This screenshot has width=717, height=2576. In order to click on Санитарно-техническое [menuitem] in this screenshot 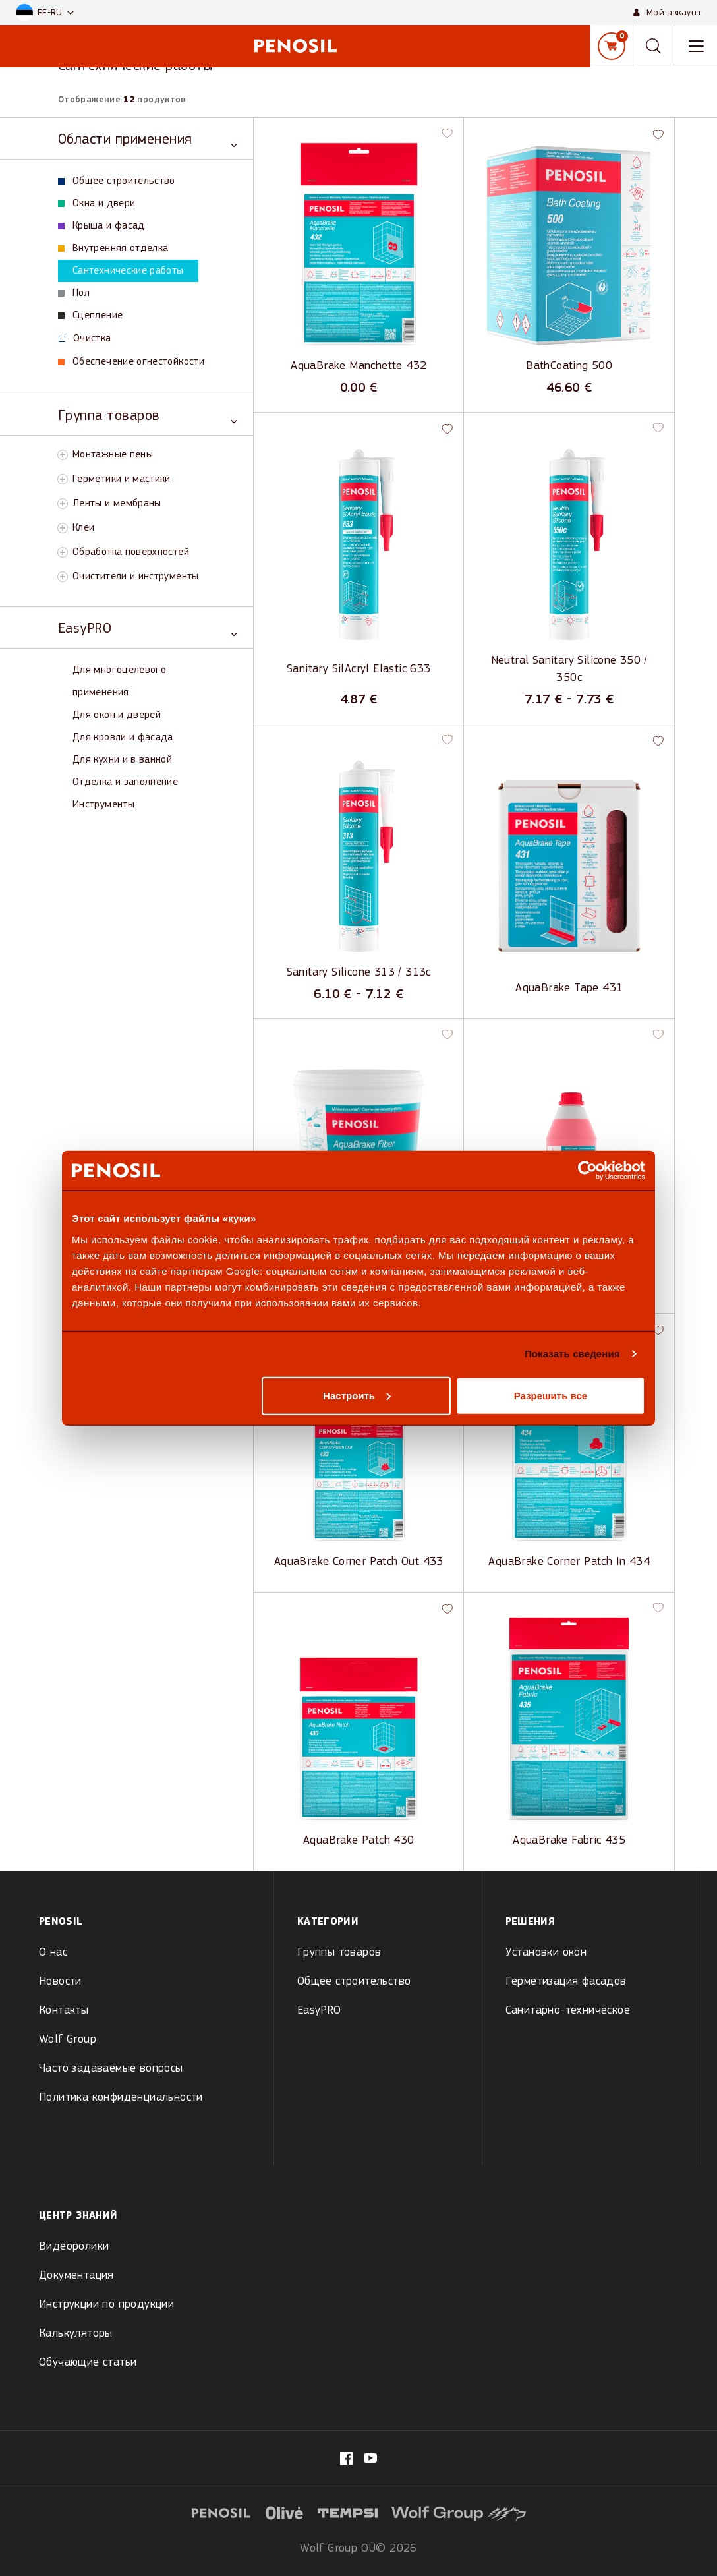, I will do `click(567, 2011)`.